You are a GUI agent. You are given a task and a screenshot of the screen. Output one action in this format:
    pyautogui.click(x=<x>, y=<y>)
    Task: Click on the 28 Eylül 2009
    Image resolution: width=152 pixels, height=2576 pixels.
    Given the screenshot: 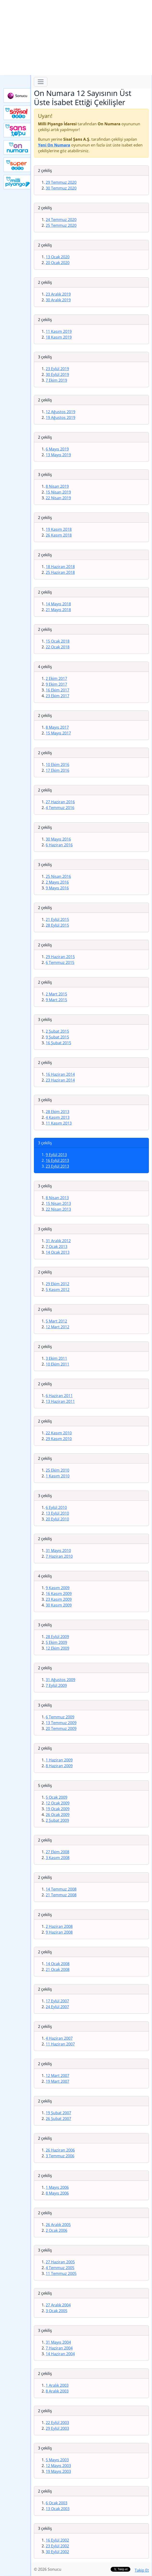 What is the action you would take?
    pyautogui.click(x=57, y=1636)
    